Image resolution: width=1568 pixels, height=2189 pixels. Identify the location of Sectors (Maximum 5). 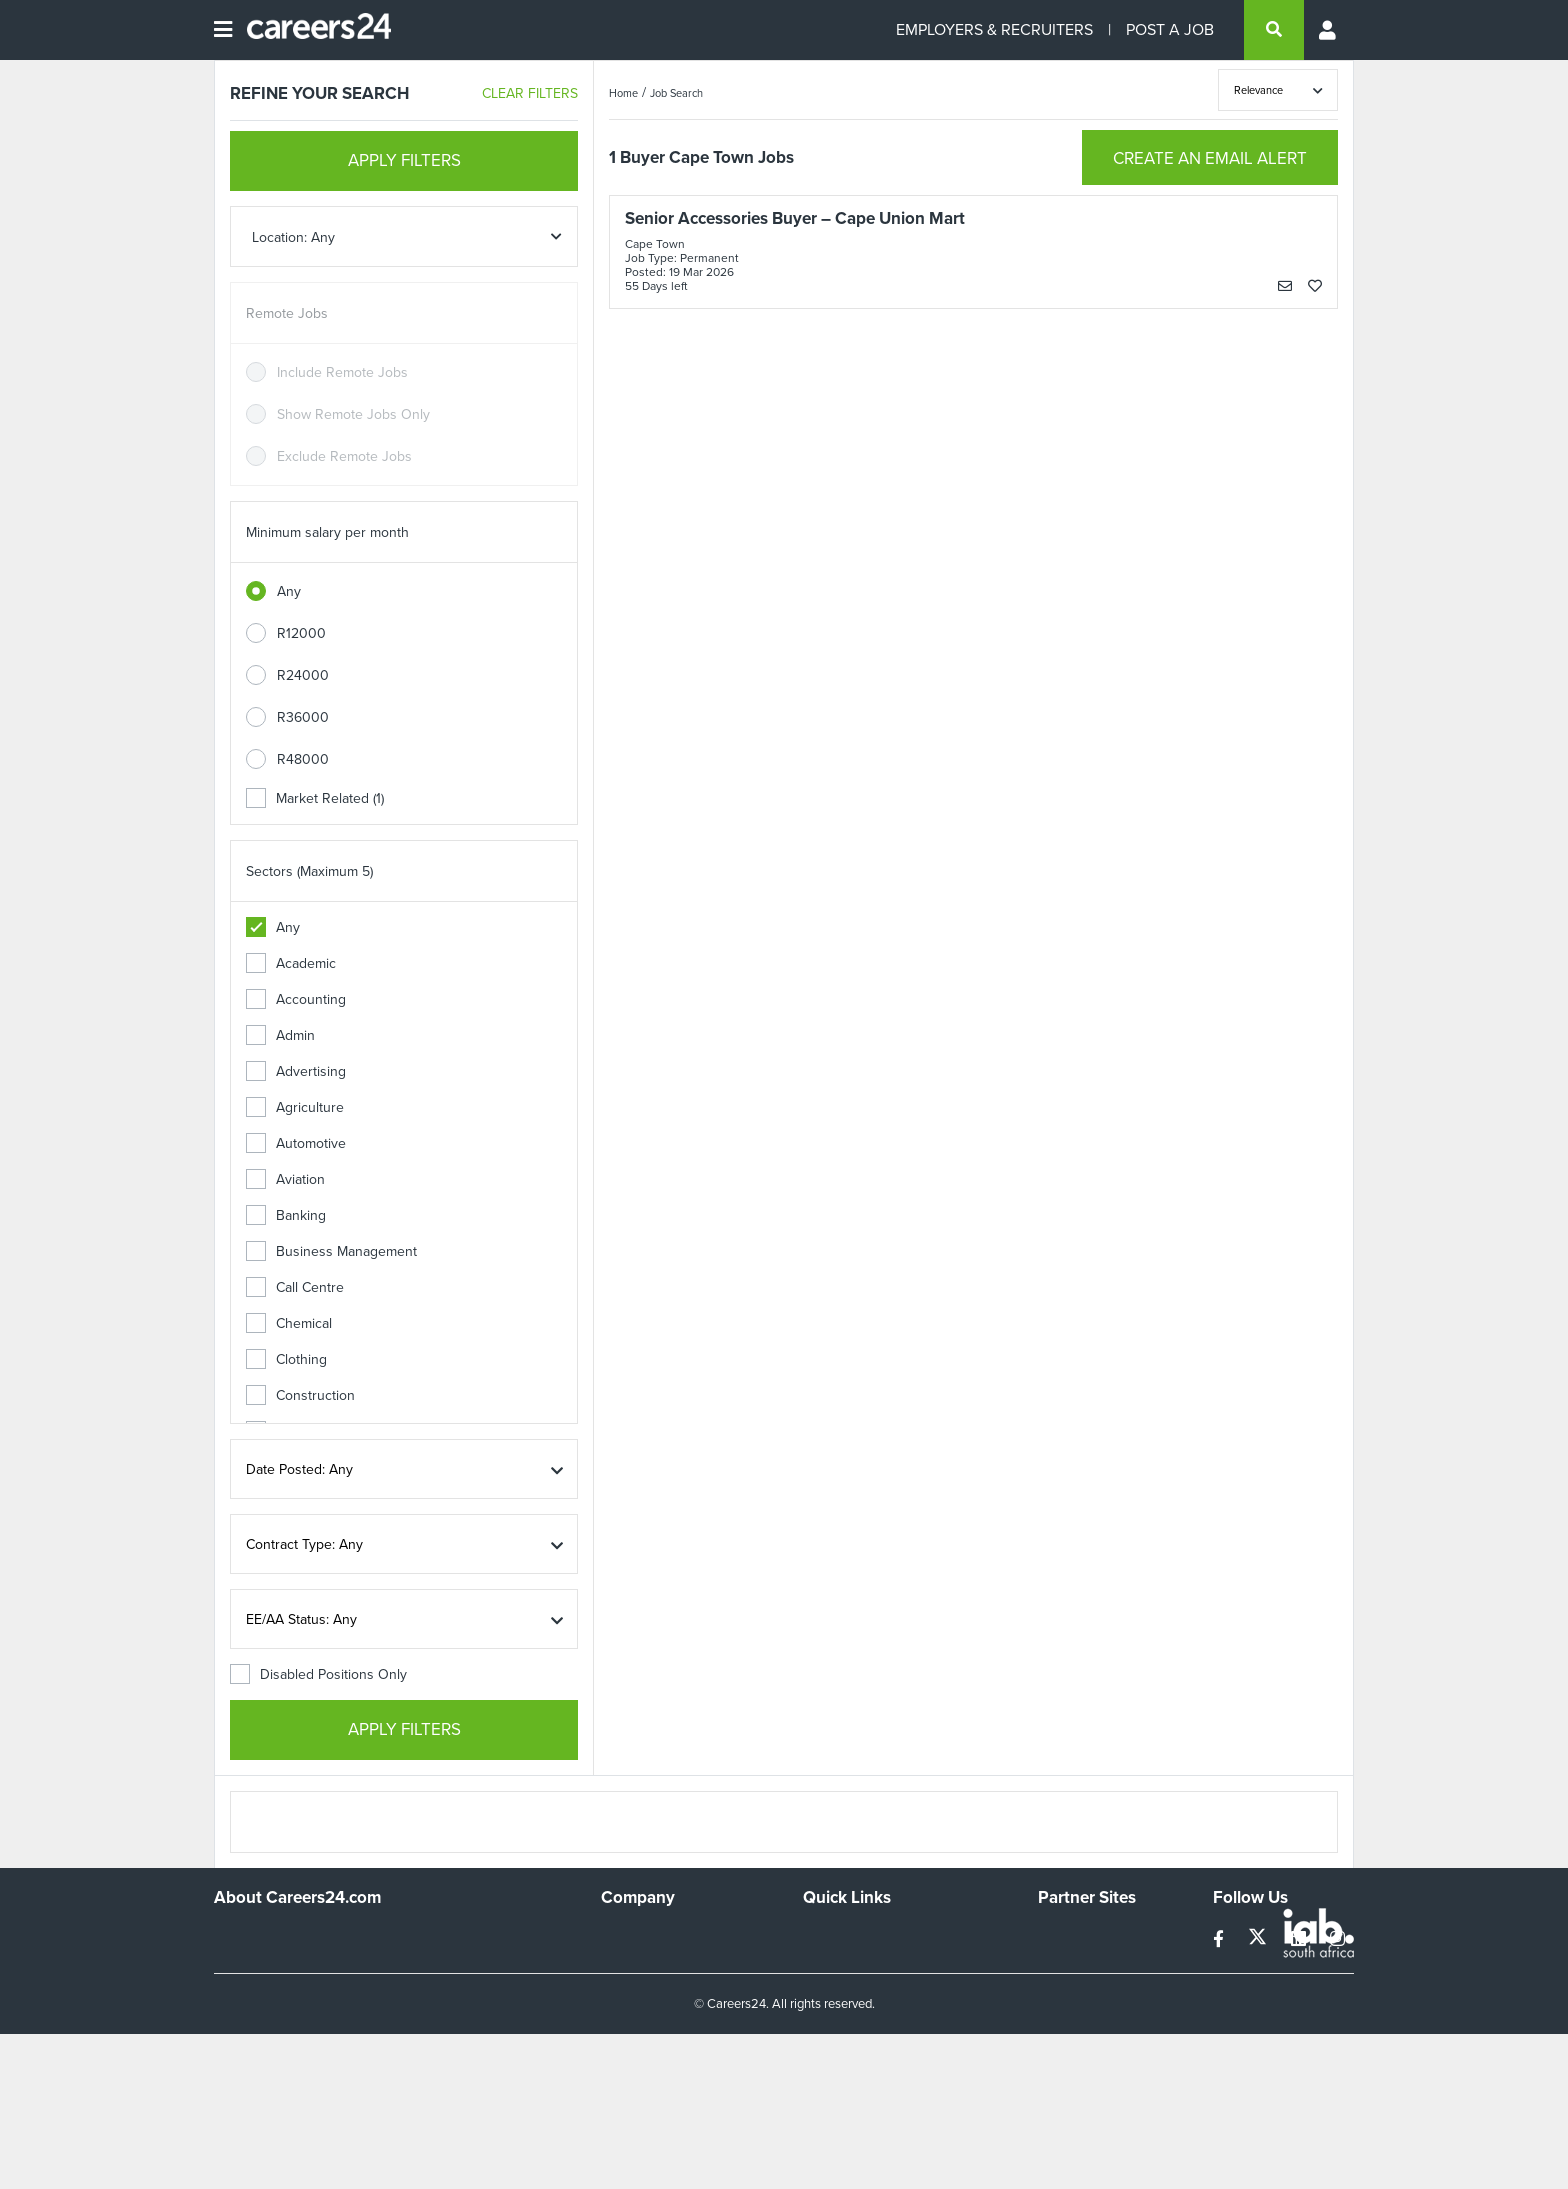
(309, 871).